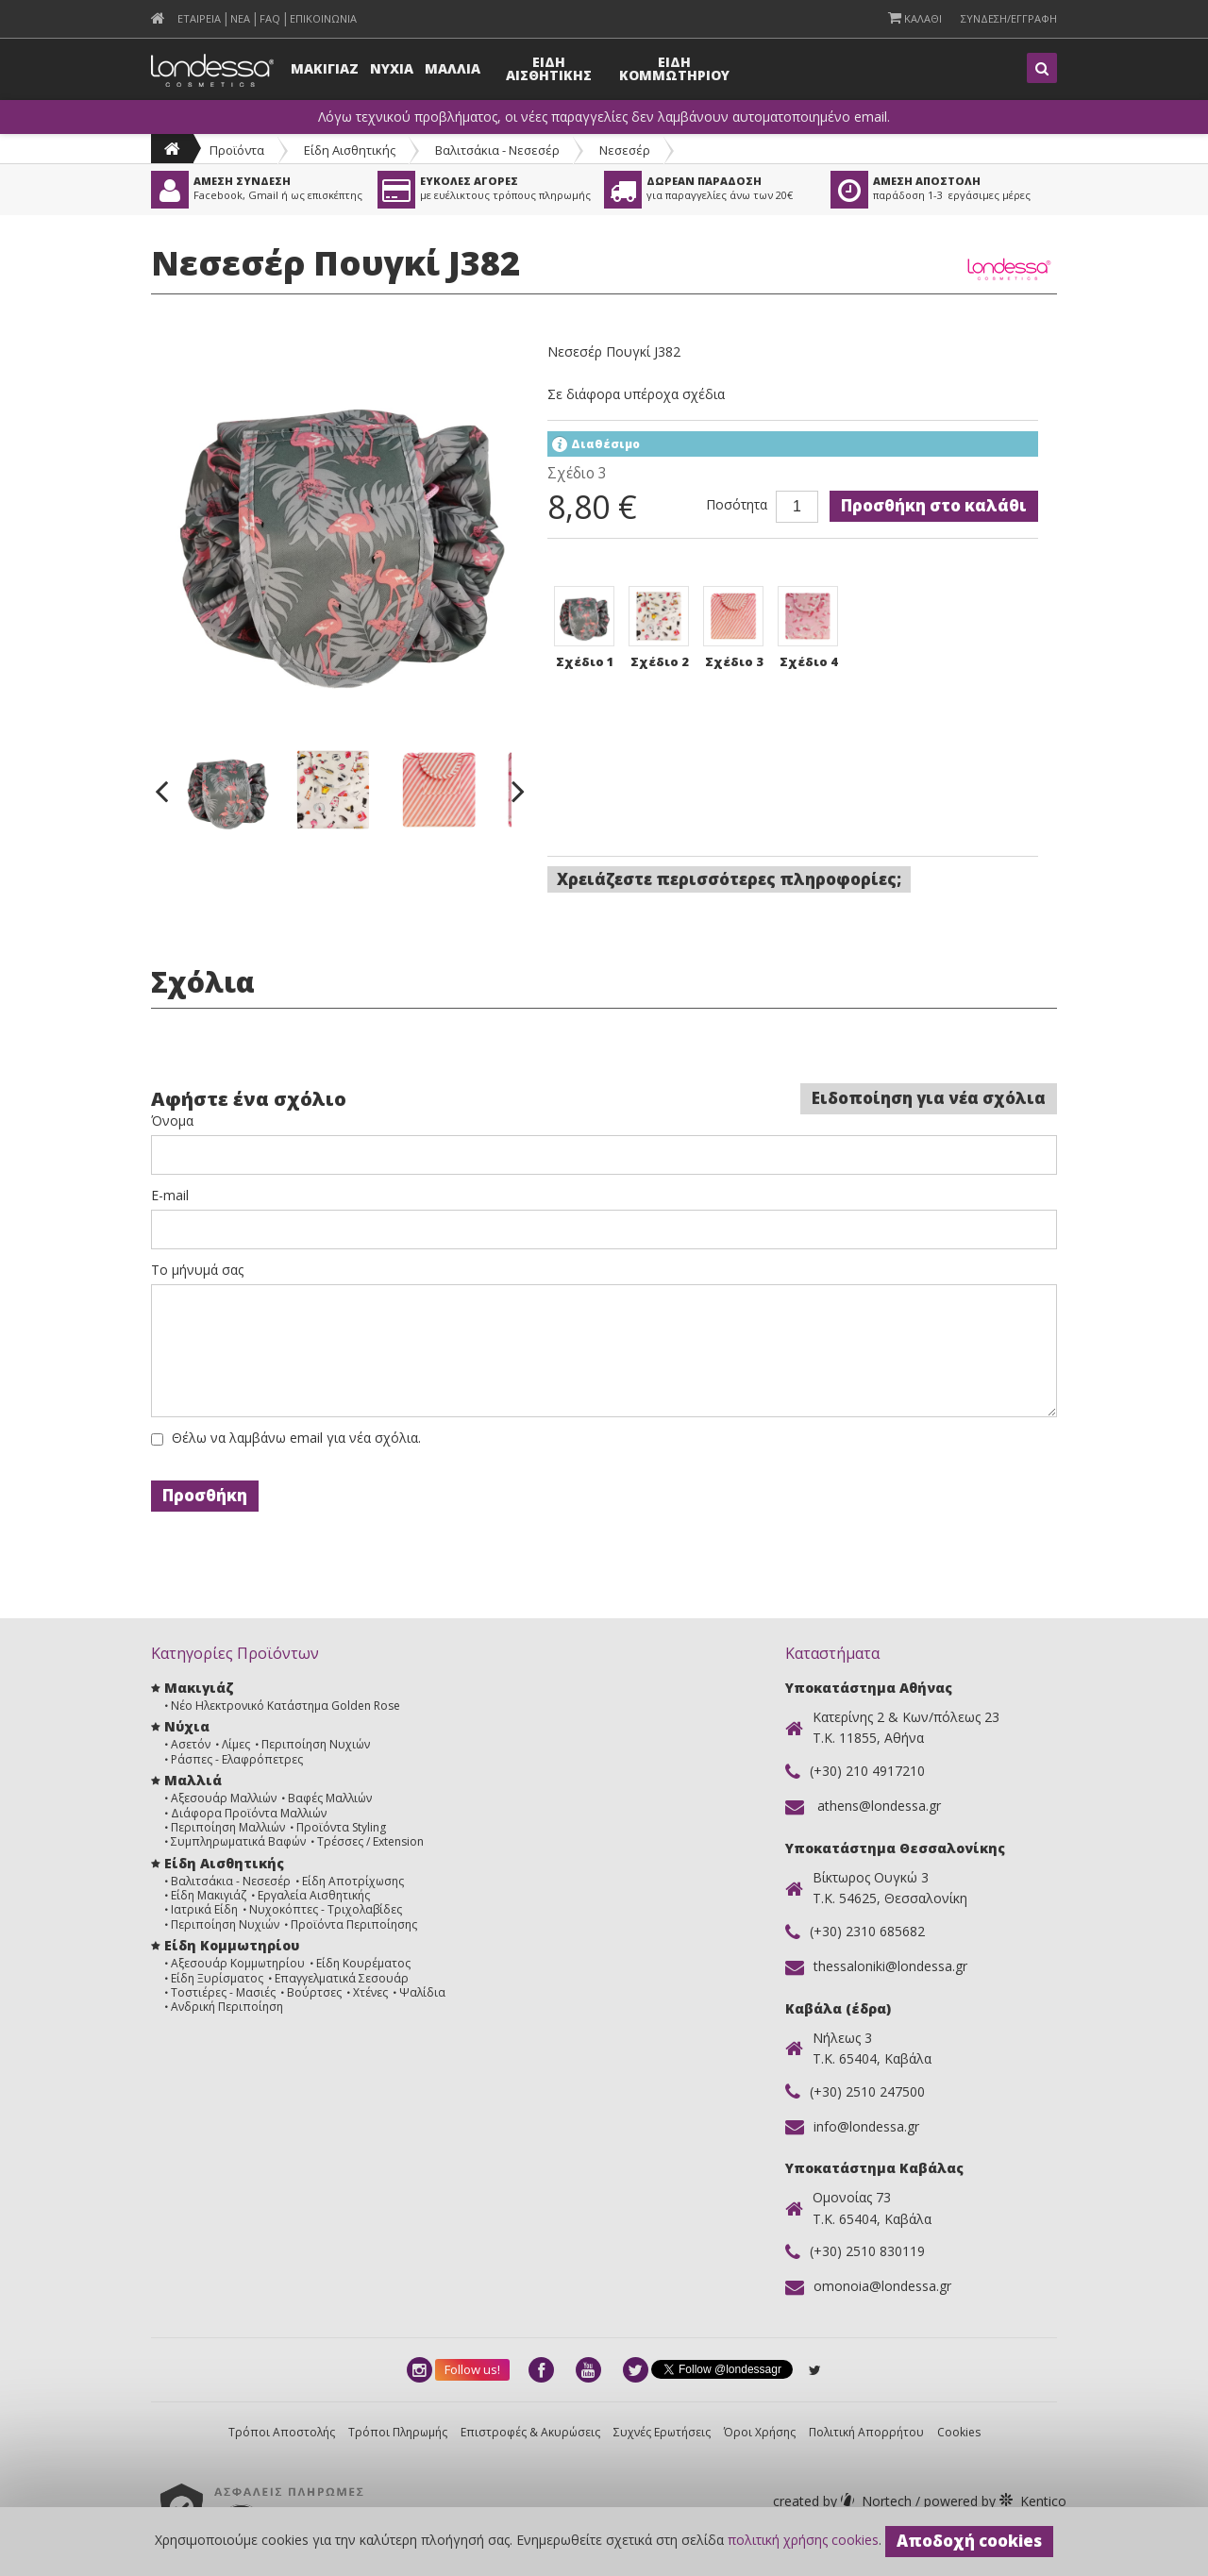 Image resolution: width=1208 pixels, height=2576 pixels. What do you see at coordinates (353, 1881) in the screenshot?
I see `Είδη Αποτρίχωσης` at bounding box center [353, 1881].